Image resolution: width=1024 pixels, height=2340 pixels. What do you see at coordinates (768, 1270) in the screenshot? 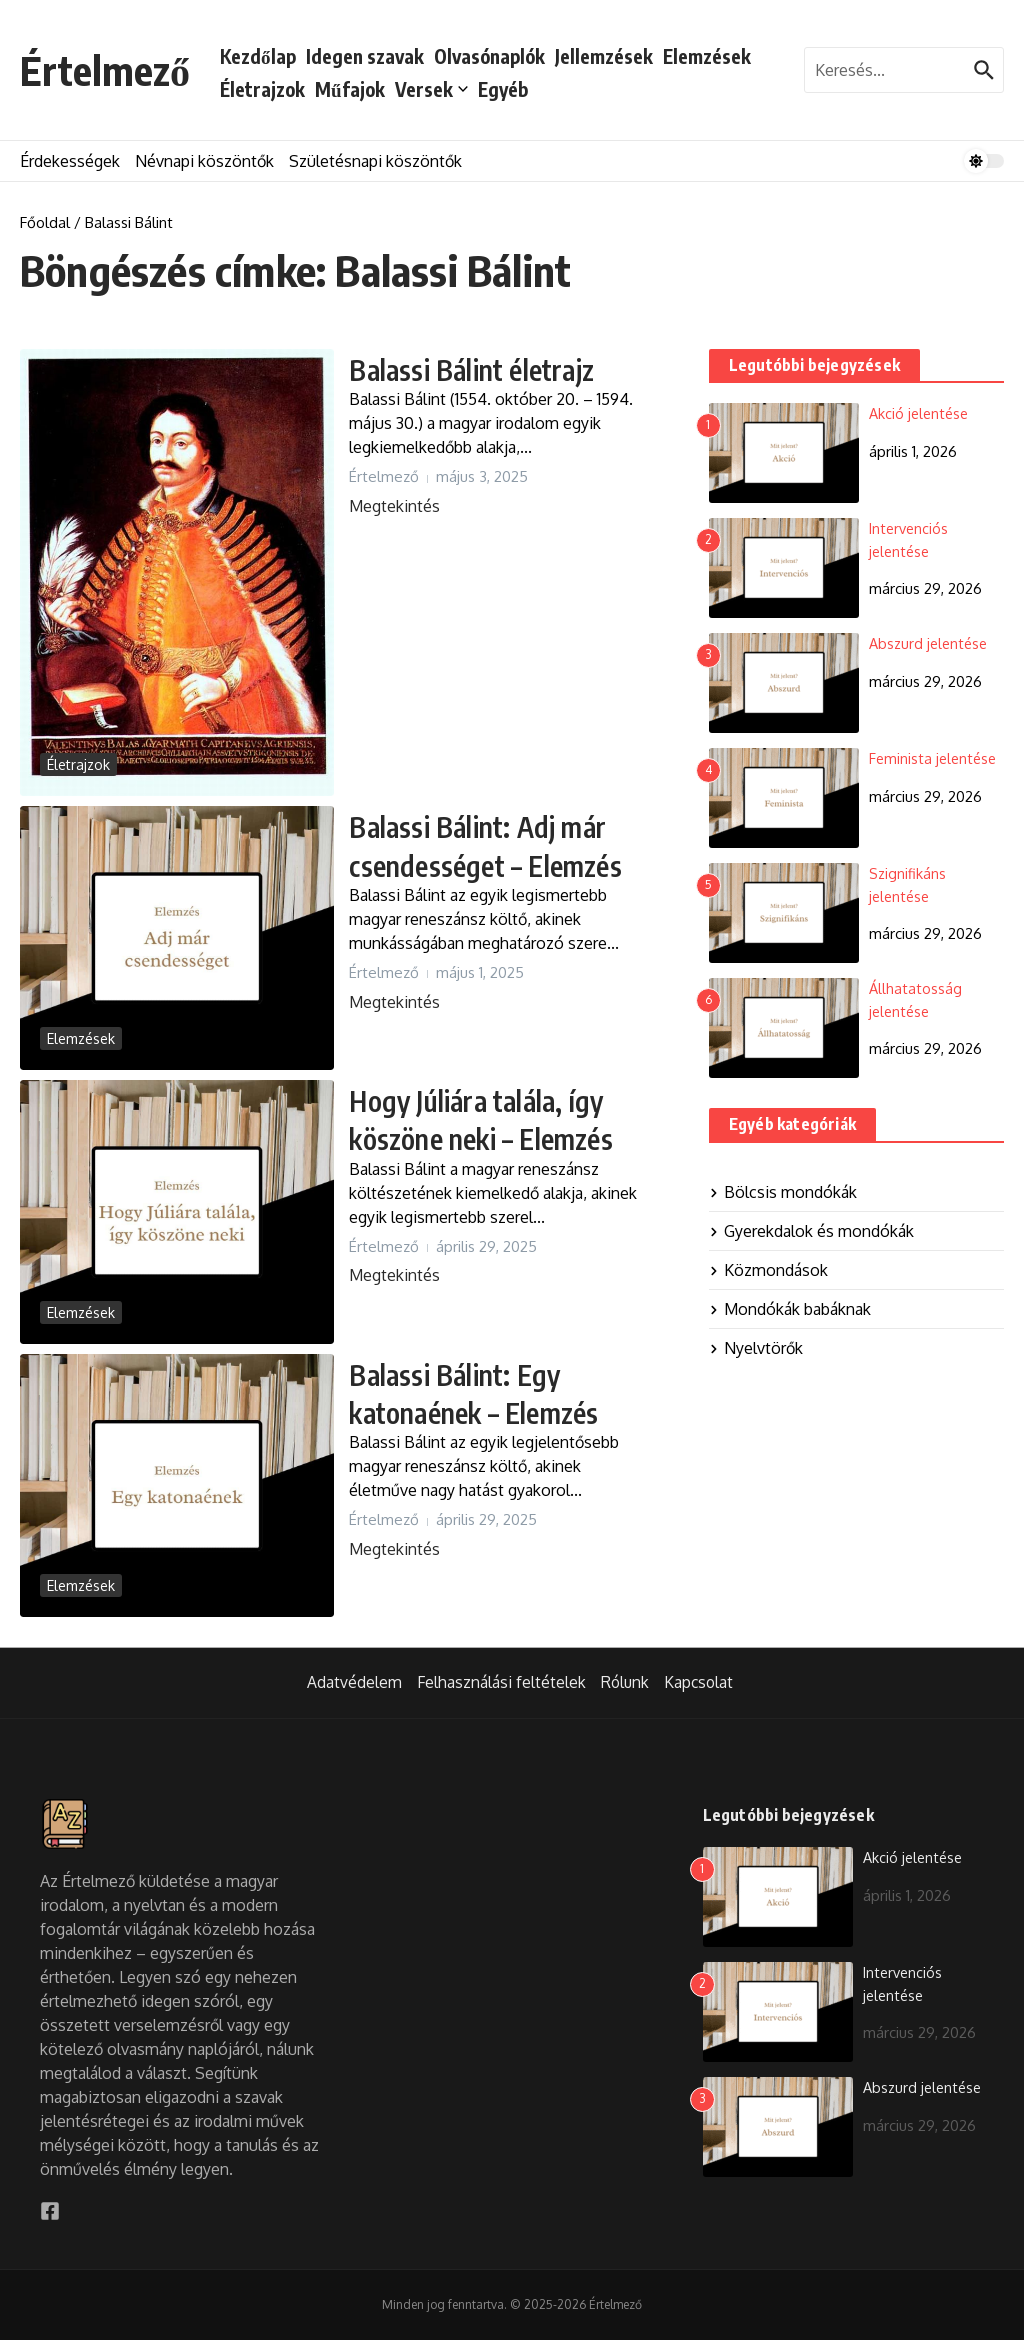
I see `Közmondások` at bounding box center [768, 1270].